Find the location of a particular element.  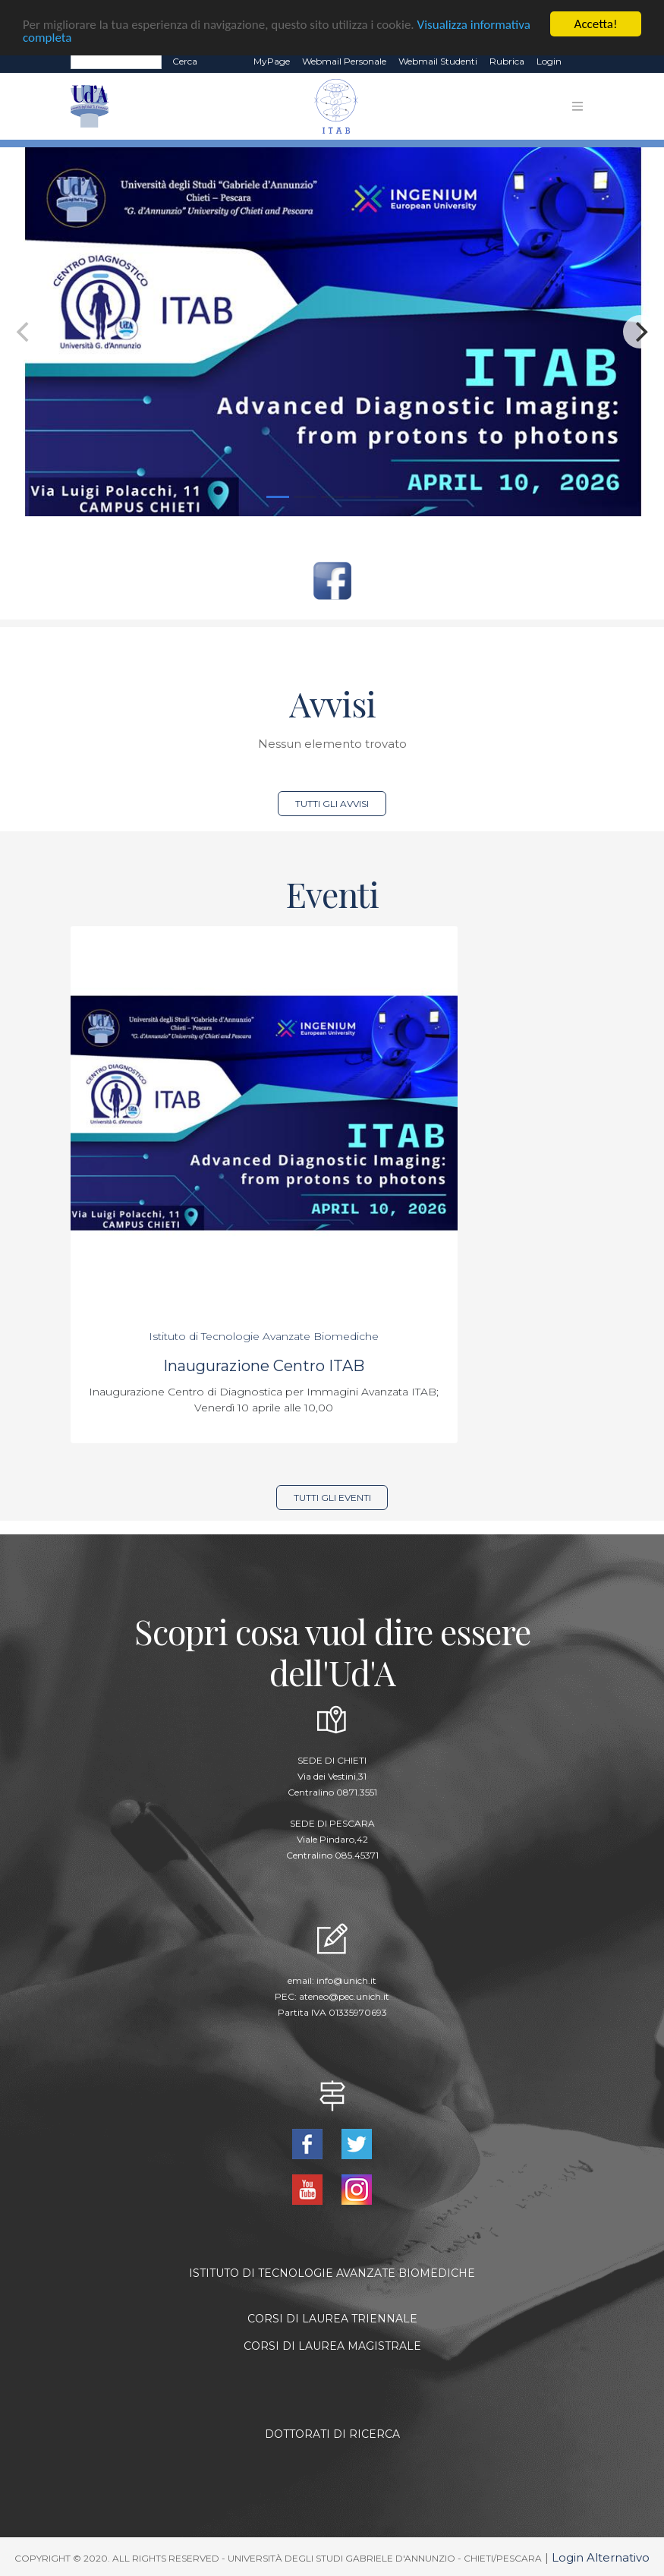

Login Alternativo is located at coordinates (601, 2557).